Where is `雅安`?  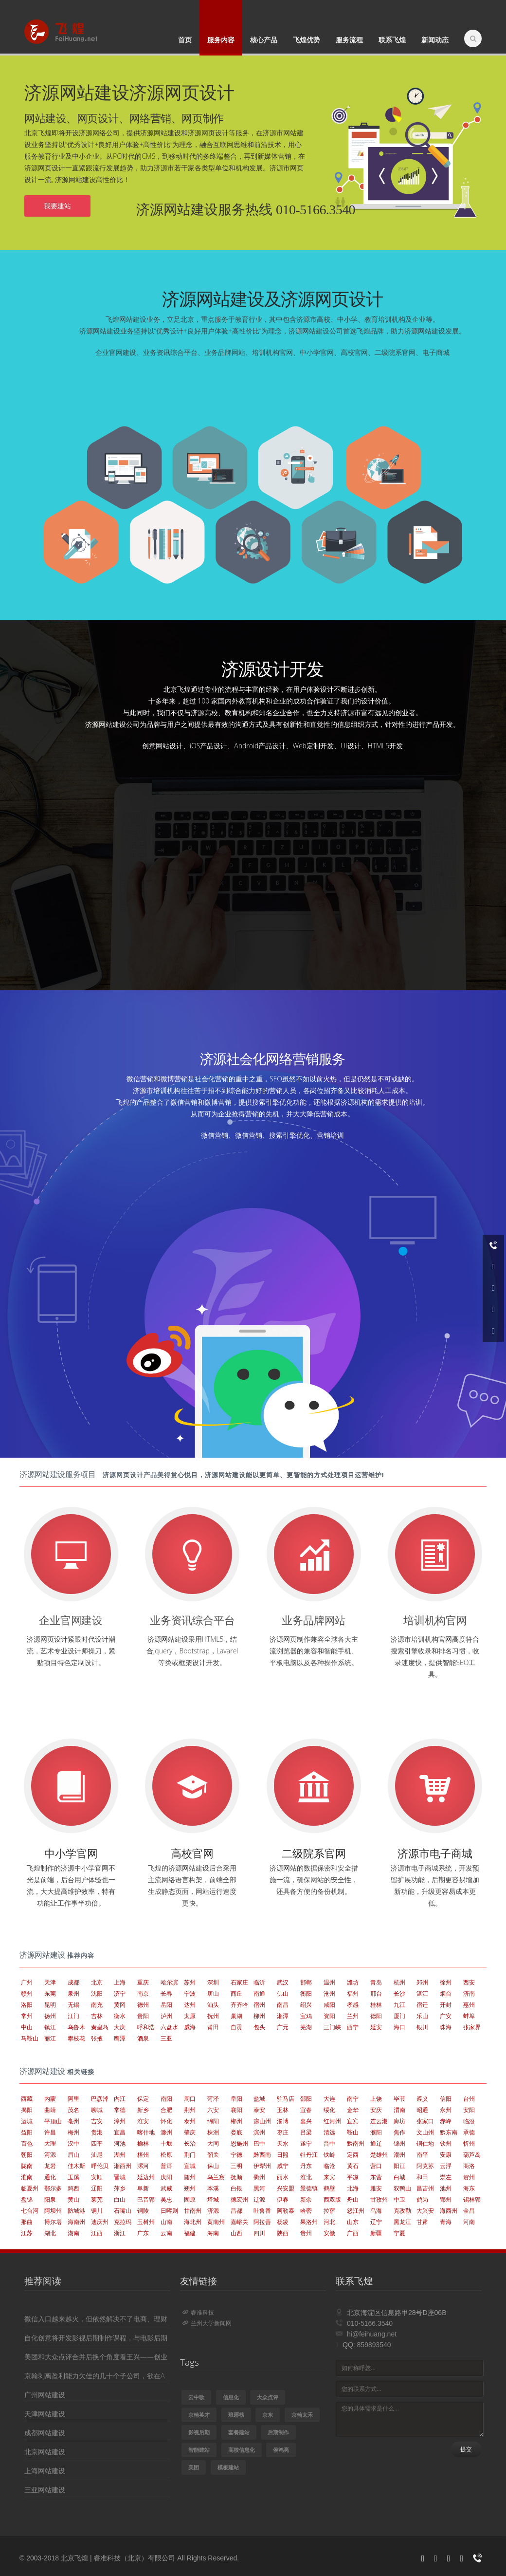 雅安 is located at coordinates (376, 2188).